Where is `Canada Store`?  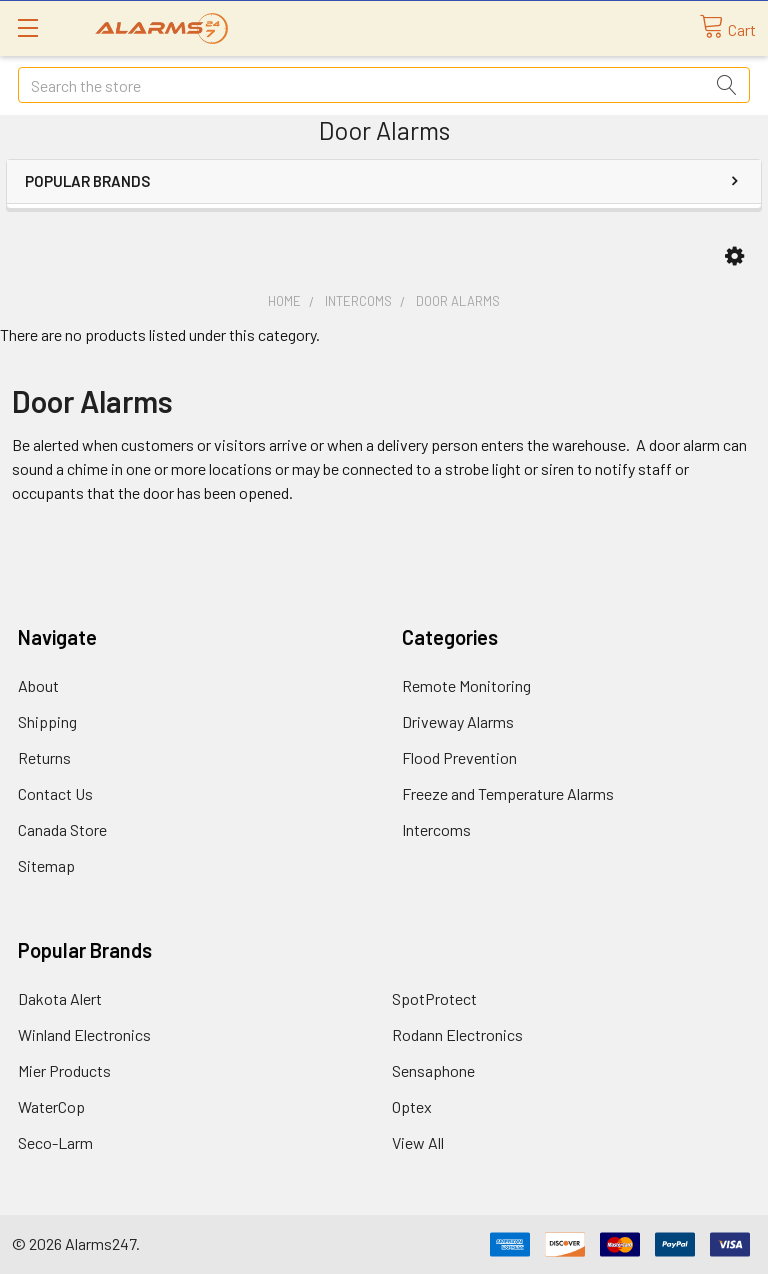
Canada Store is located at coordinates (62, 829).